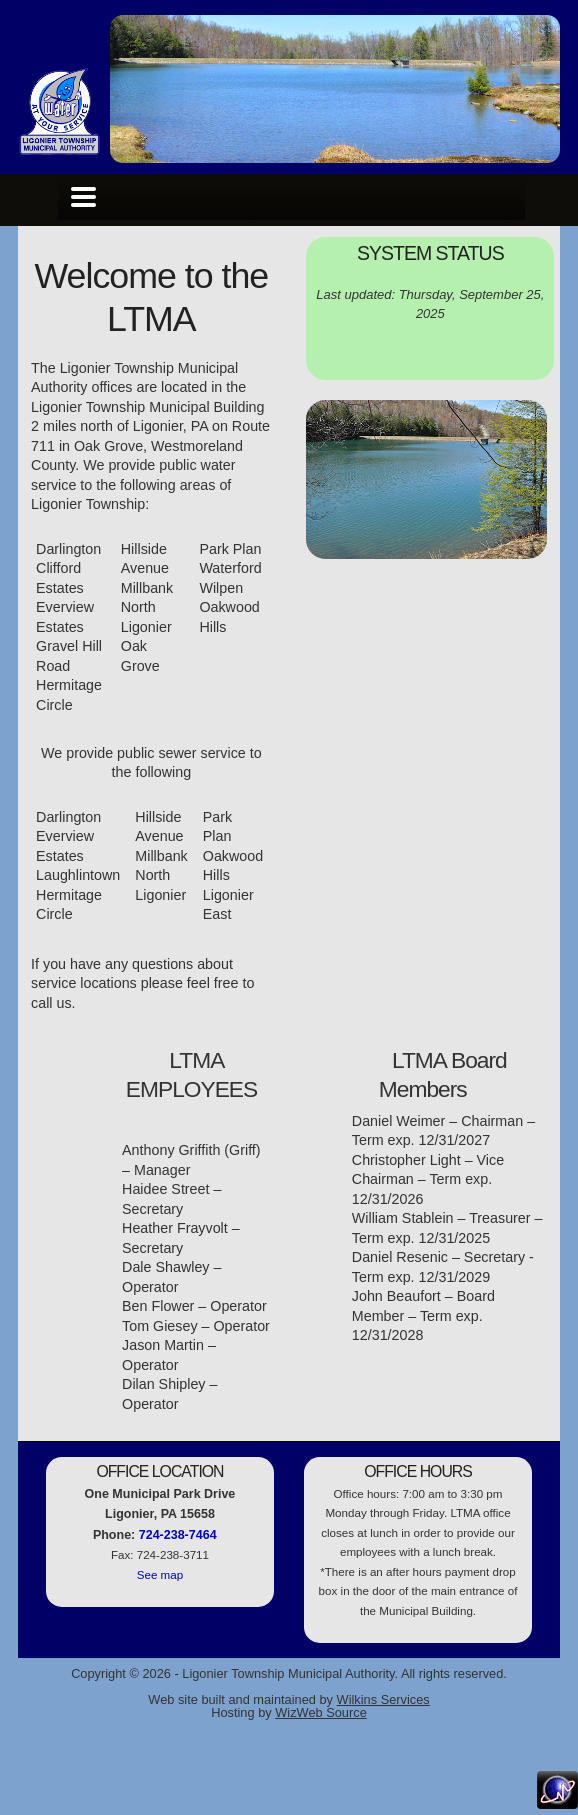 The height and width of the screenshot is (1815, 578). I want to click on See map, so click(160, 1574).